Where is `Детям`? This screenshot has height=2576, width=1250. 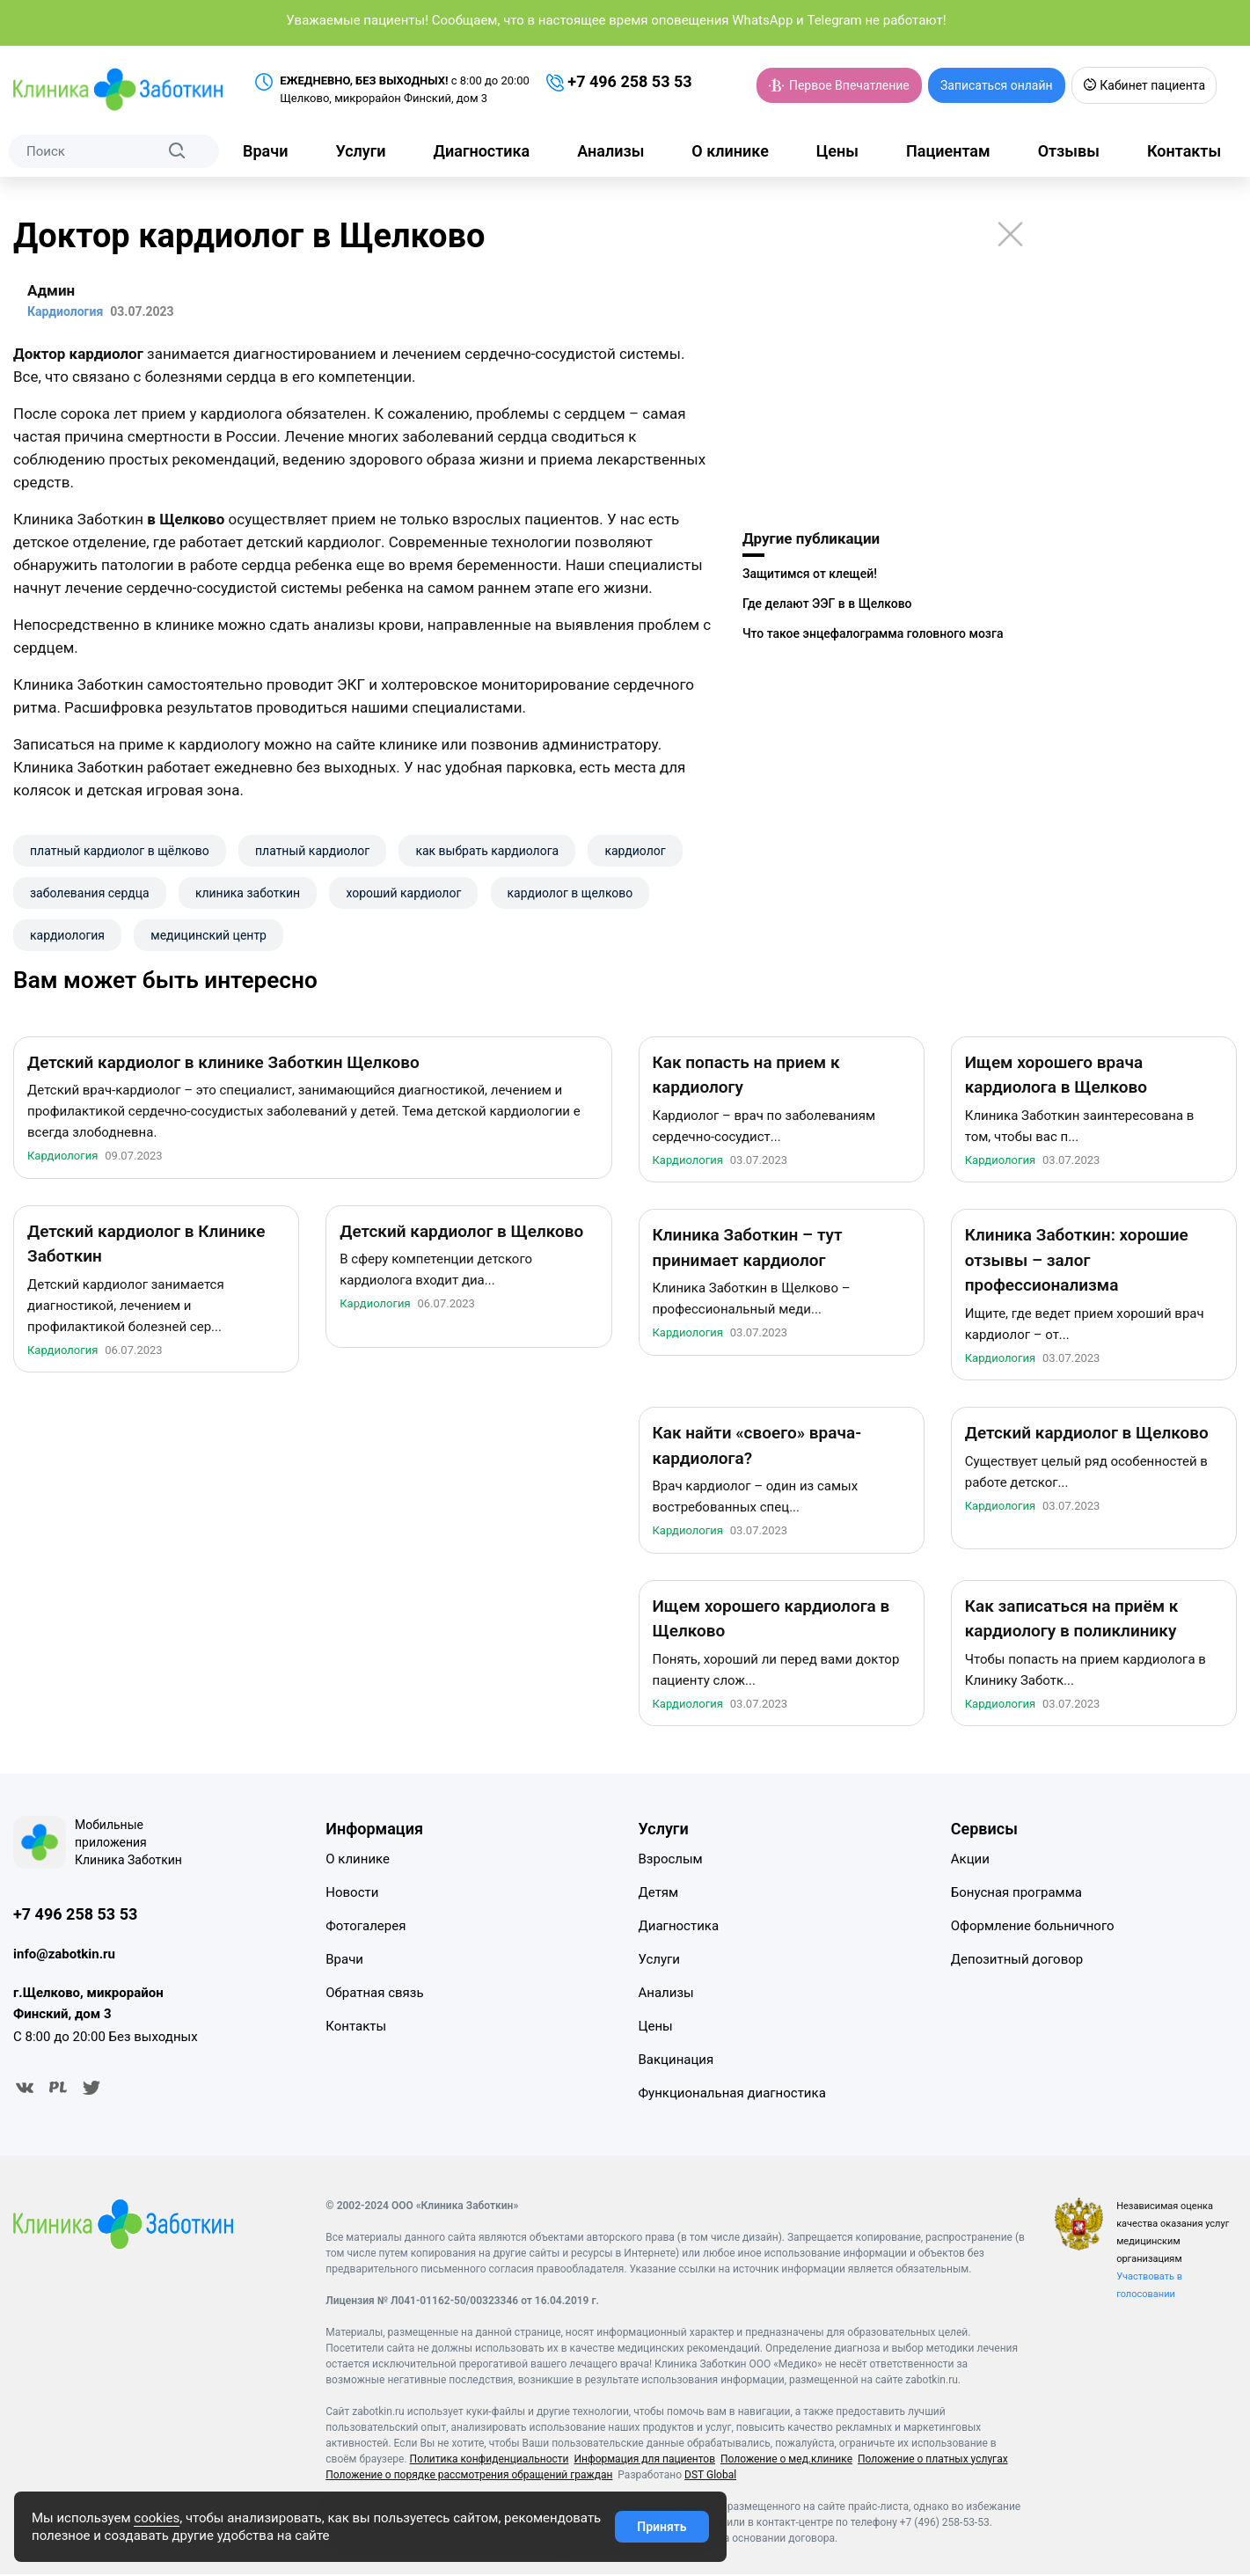 Детям is located at coordinates (659, 1895).